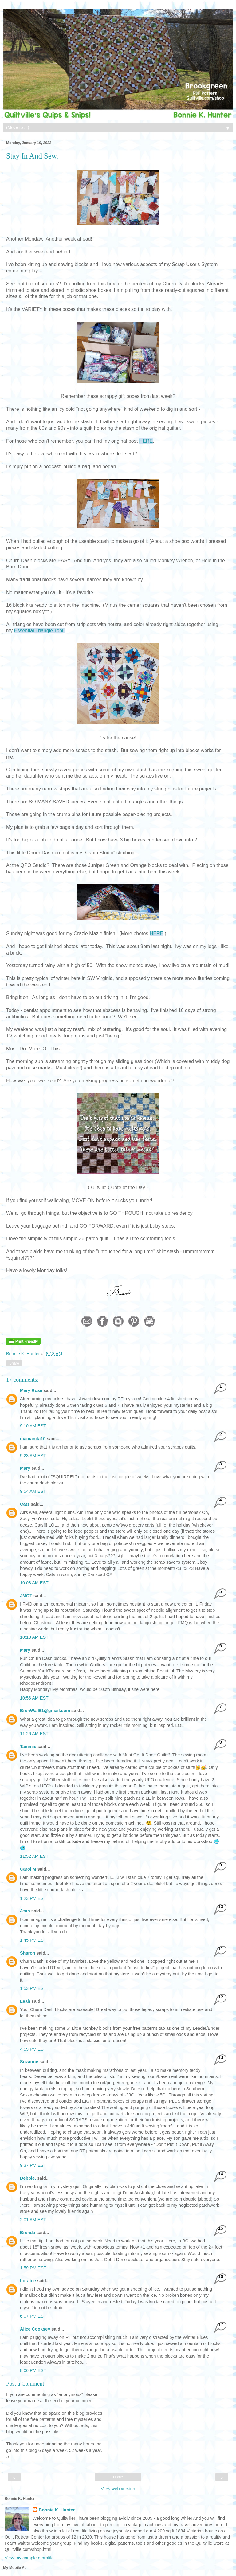 The height and width of the screenshot is (2576, 236). Describe the element at coordinates (33, 2267) in the screenshot. I see `1:59 PM EST` at that location.